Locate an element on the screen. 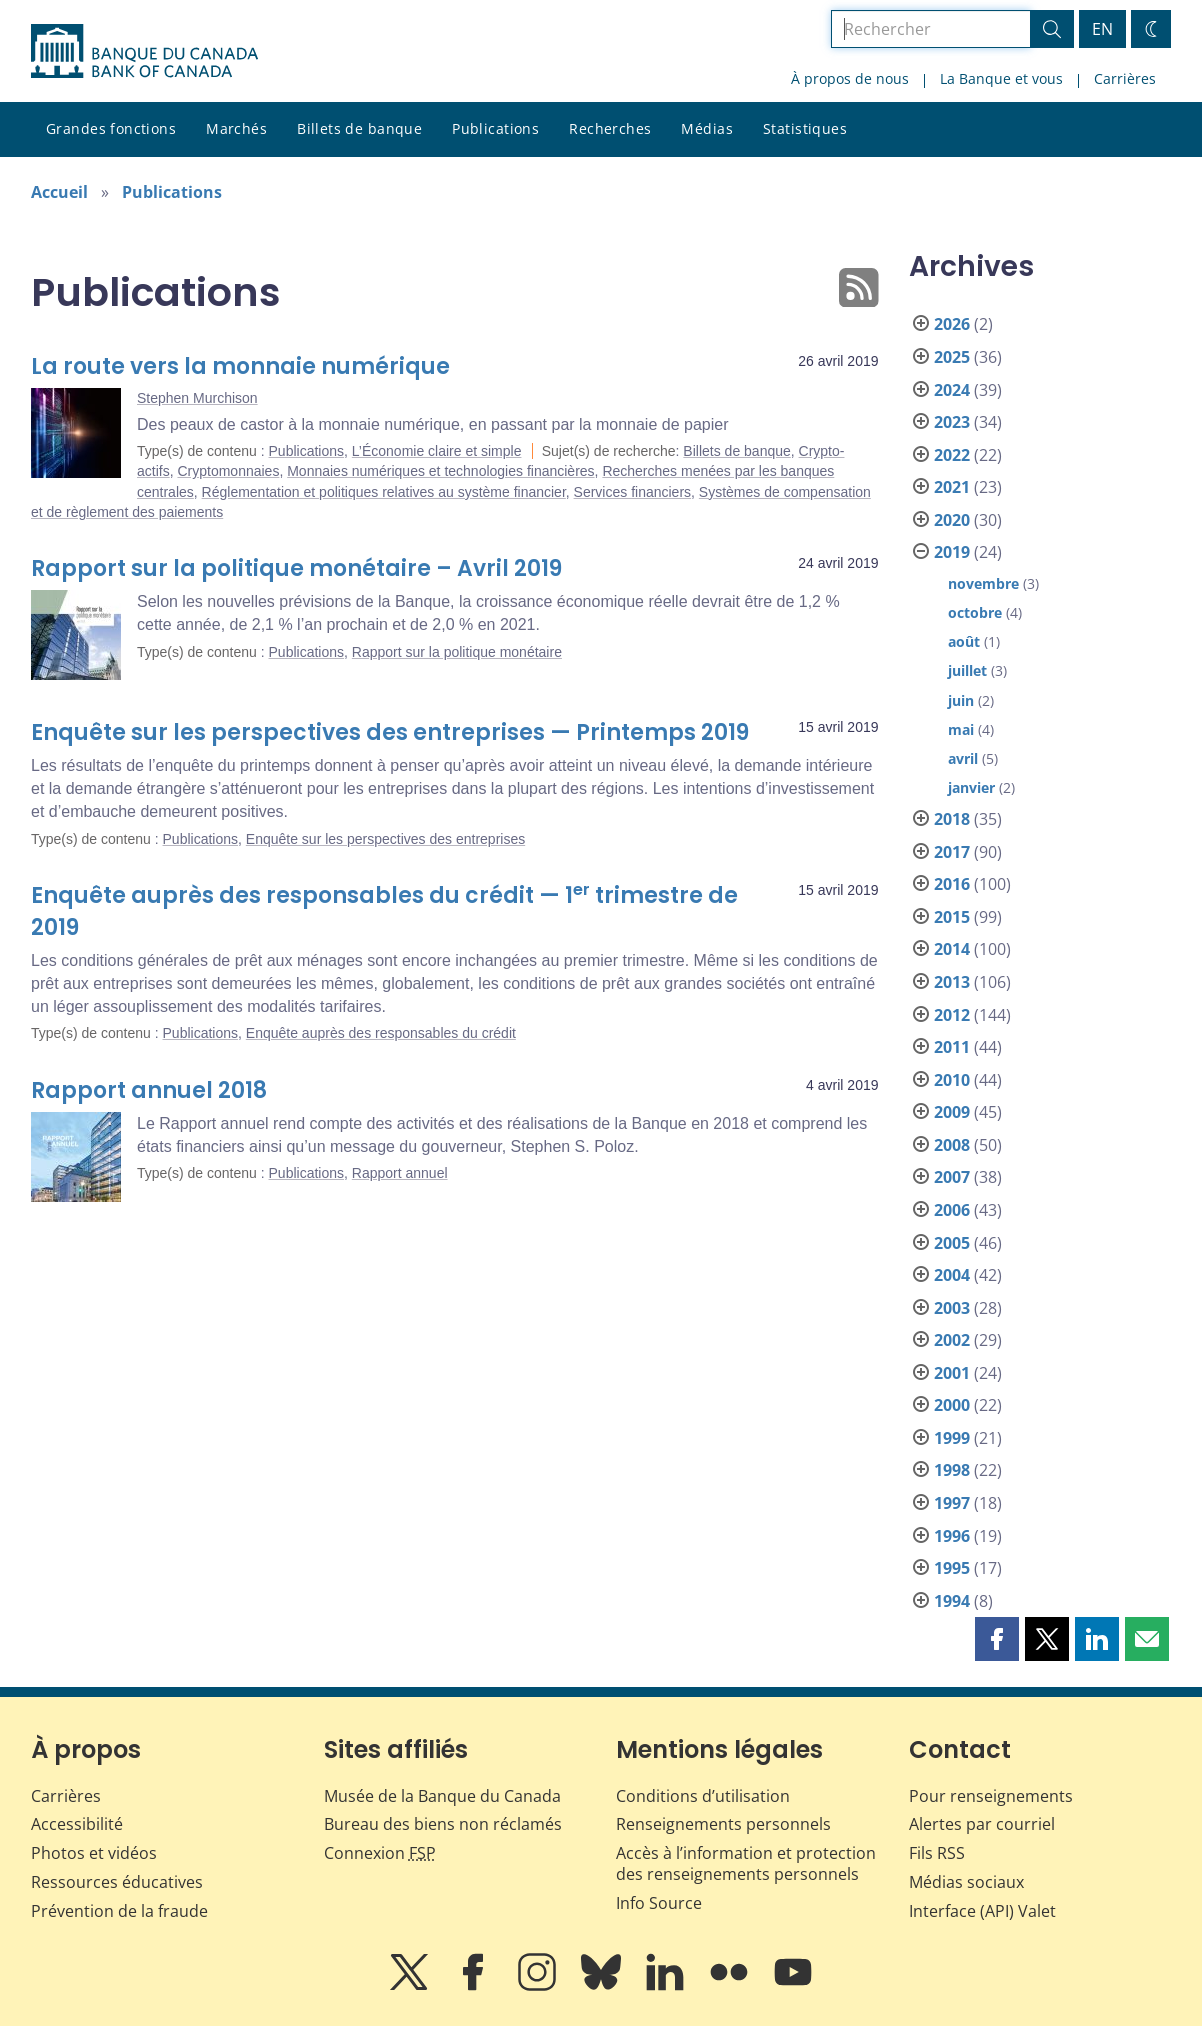 The width and height of the screenshot is (1202, 2026). 2020 is located at coordinates (952, 520).